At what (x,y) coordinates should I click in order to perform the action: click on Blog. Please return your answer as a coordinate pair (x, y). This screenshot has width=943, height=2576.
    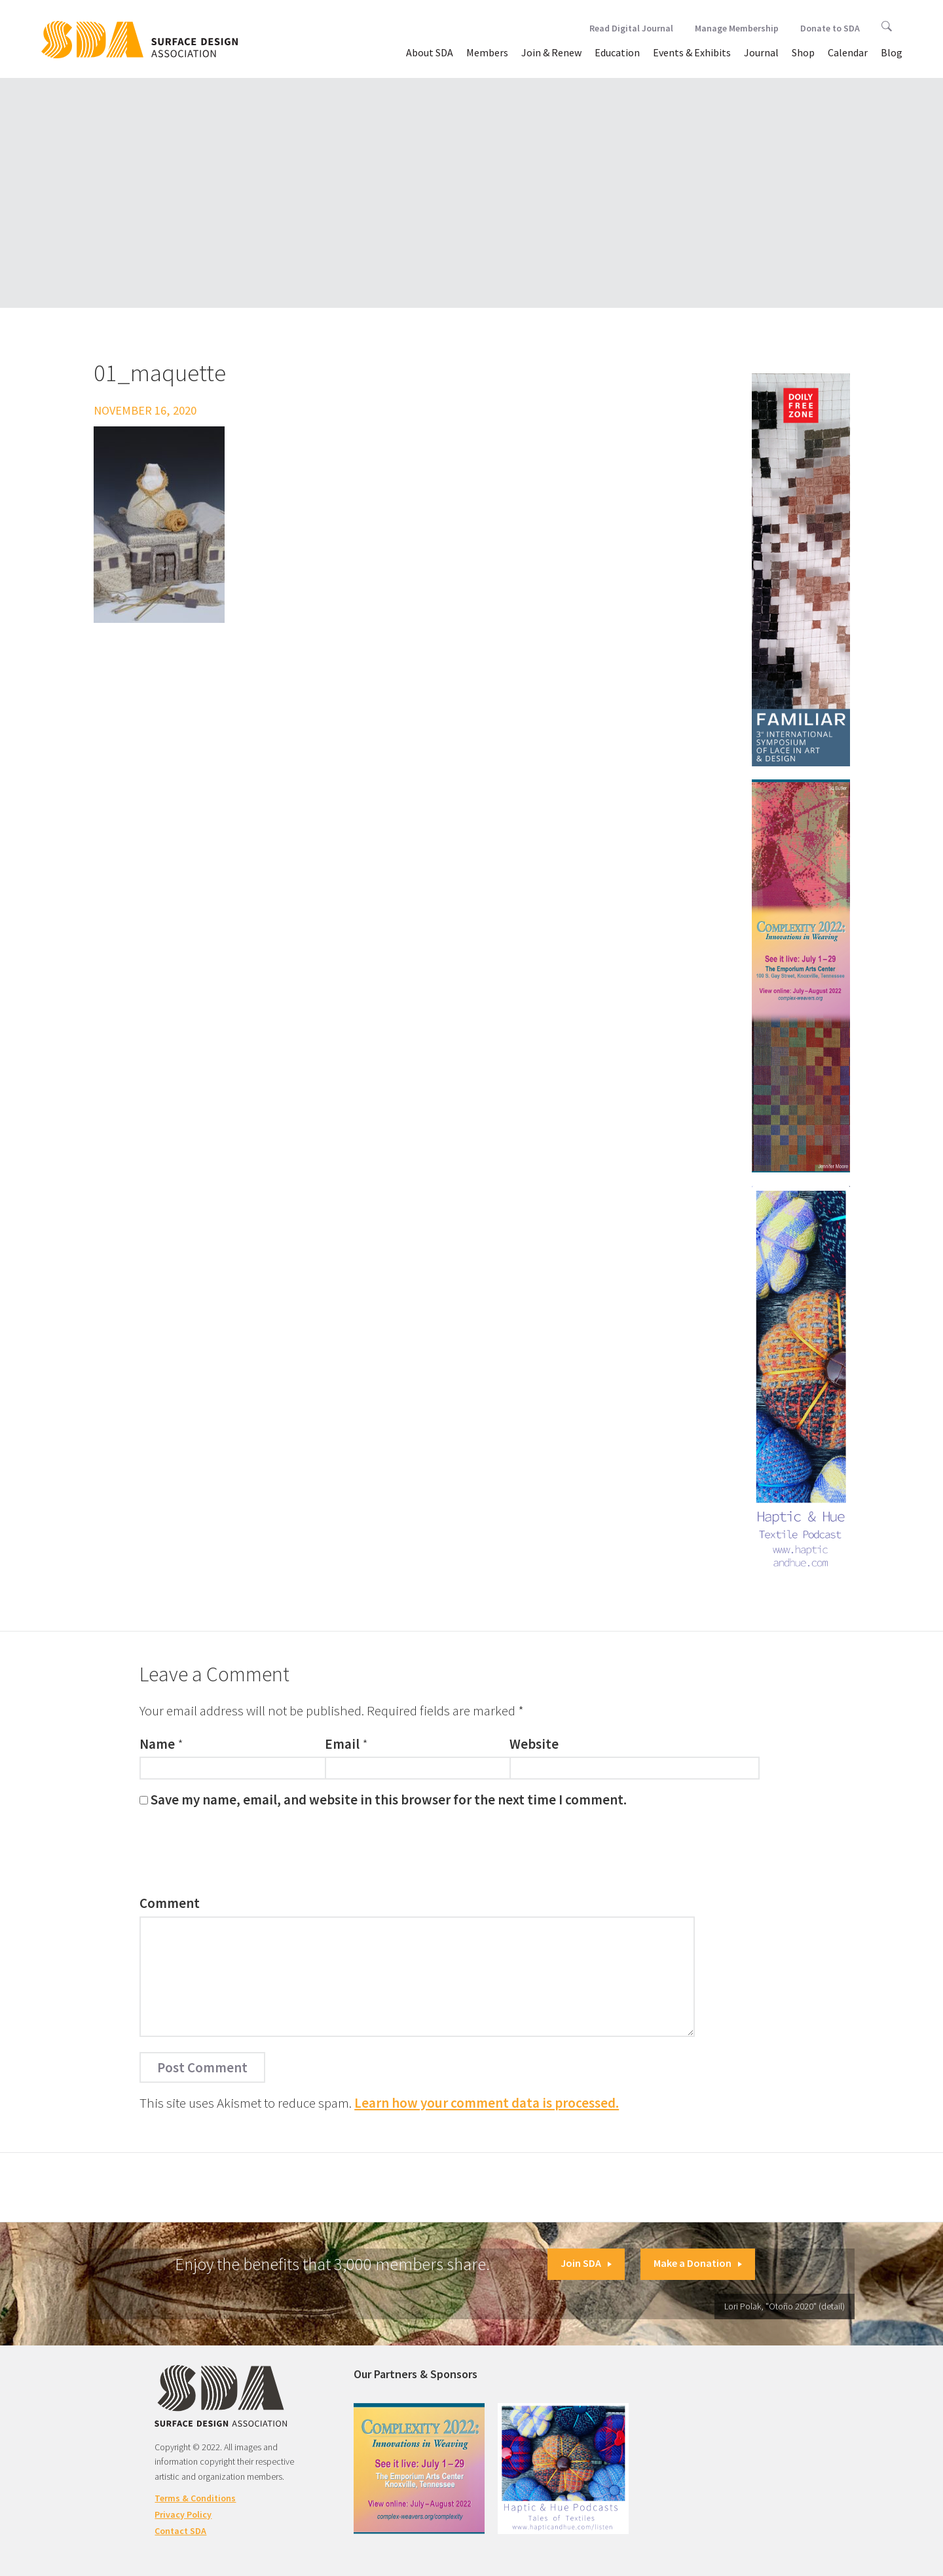
    Looking at the image, I should click on (891, 52).